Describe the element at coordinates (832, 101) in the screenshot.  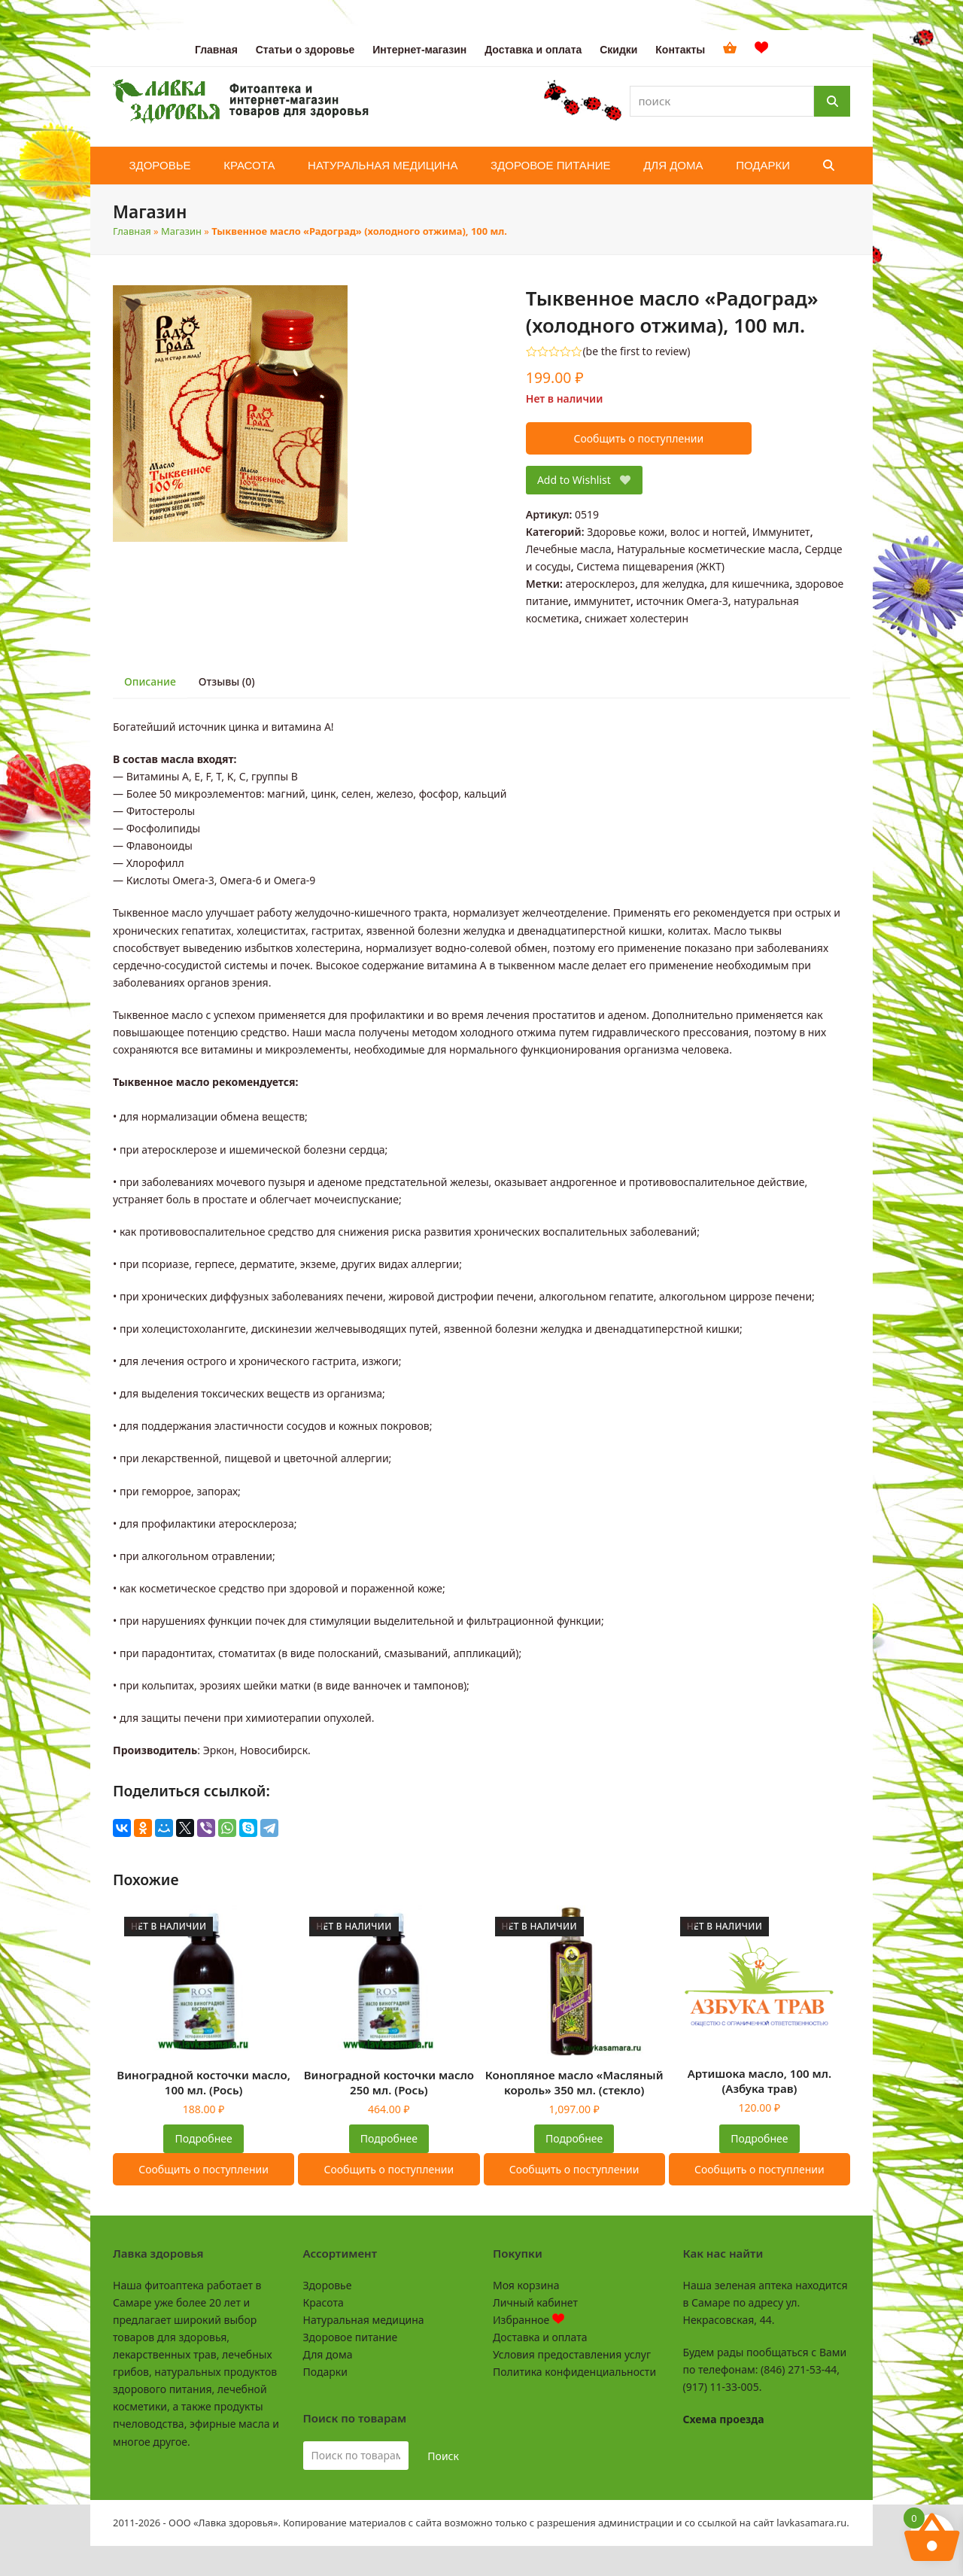
I see `[Поиск]` at that location.